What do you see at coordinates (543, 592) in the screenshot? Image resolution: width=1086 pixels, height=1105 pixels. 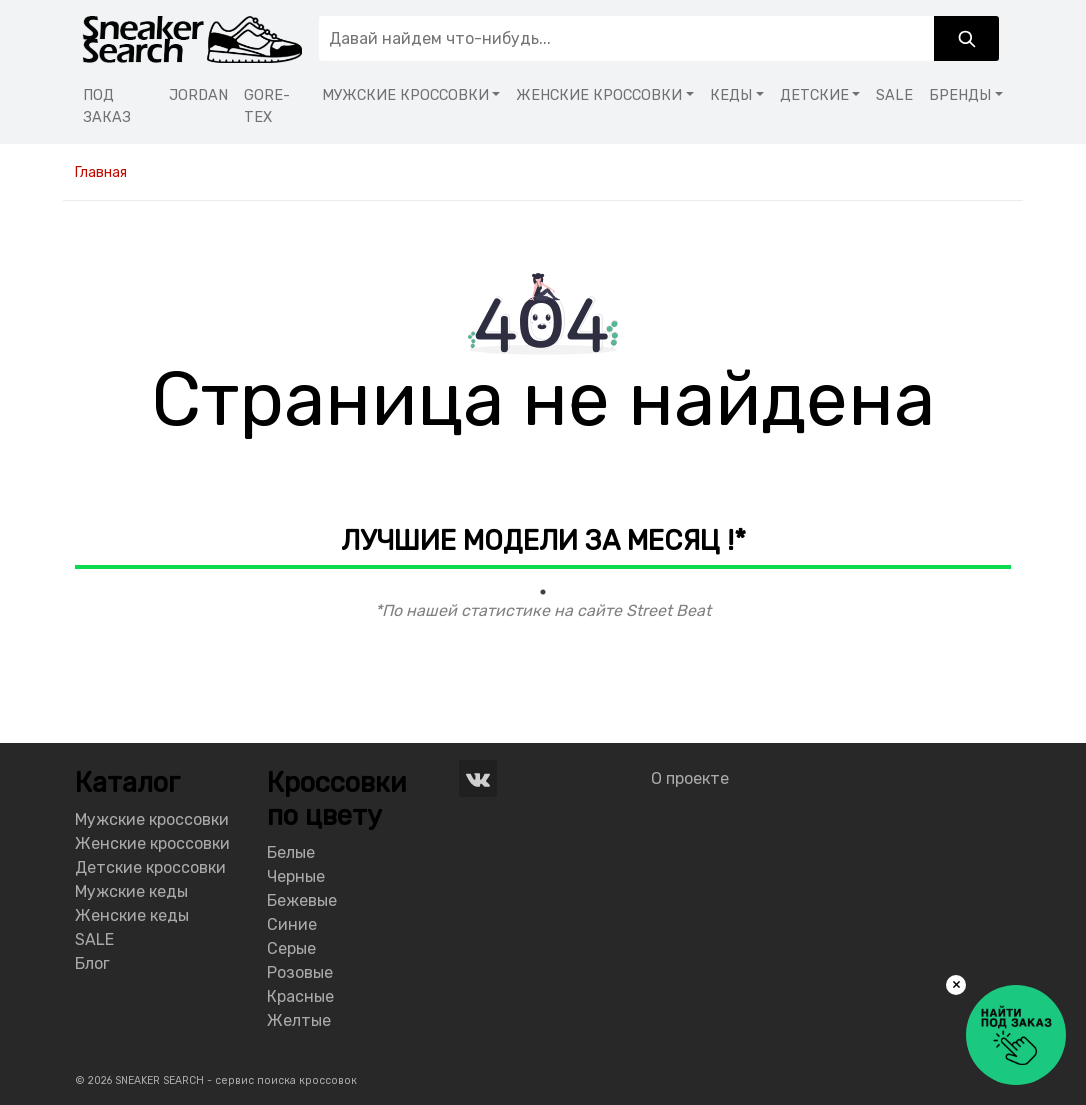 I see `1 [tab]` at bounding box center [543, 592].